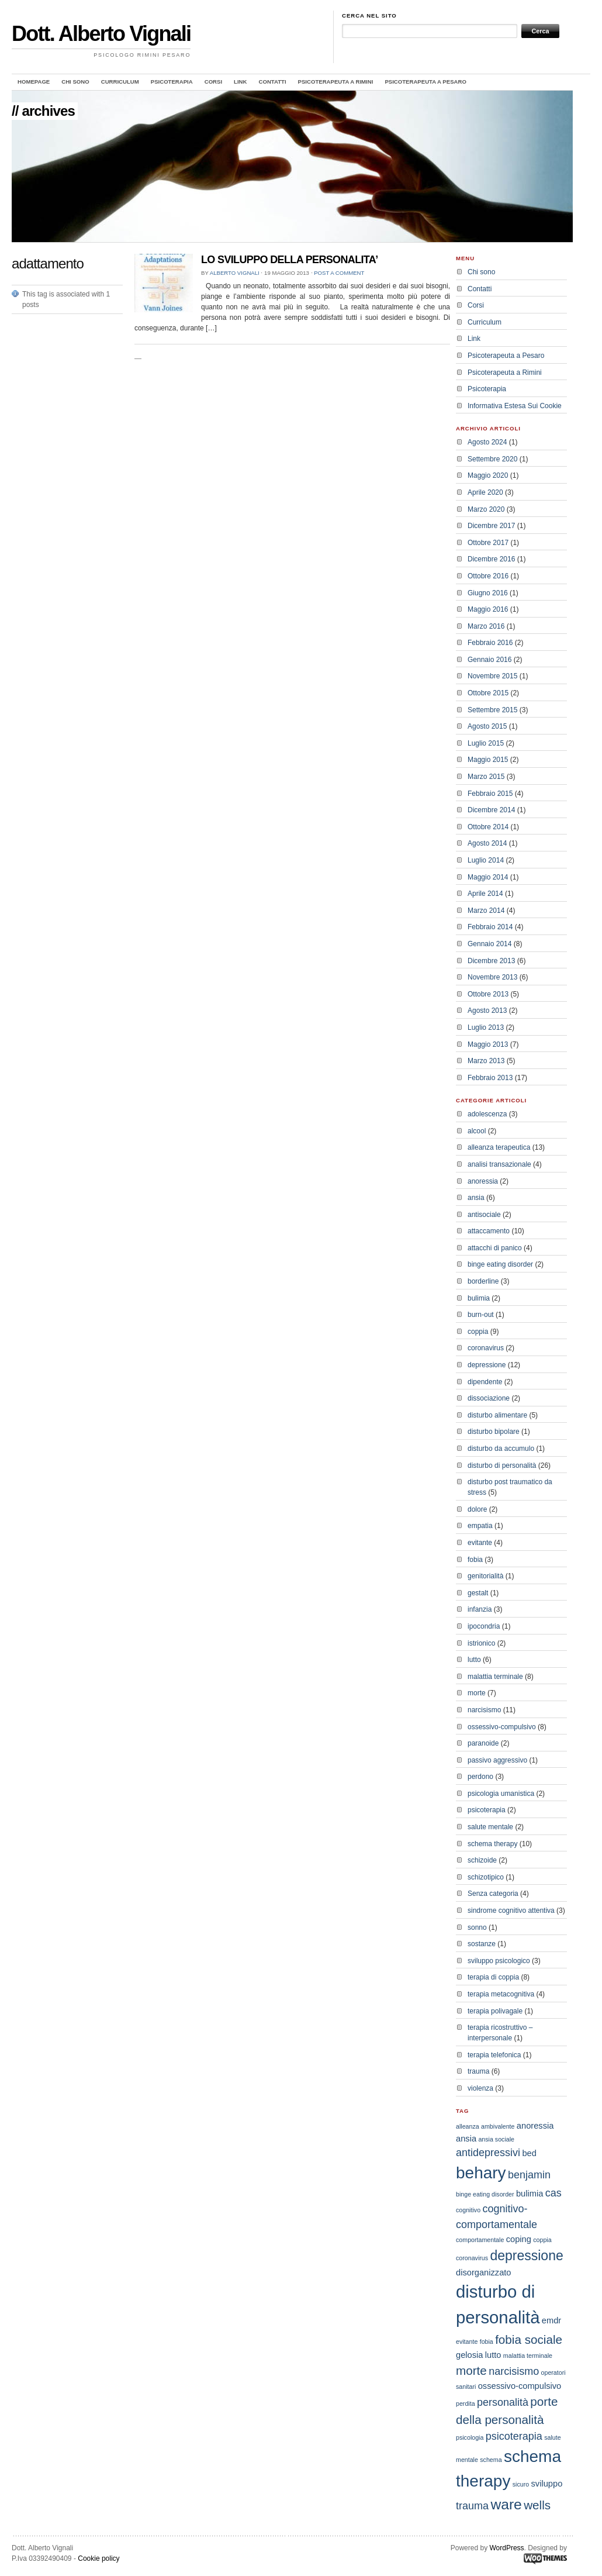 This screenshot has height=2576, width=602. I want to click on ipocondria, so click(484, 1626).